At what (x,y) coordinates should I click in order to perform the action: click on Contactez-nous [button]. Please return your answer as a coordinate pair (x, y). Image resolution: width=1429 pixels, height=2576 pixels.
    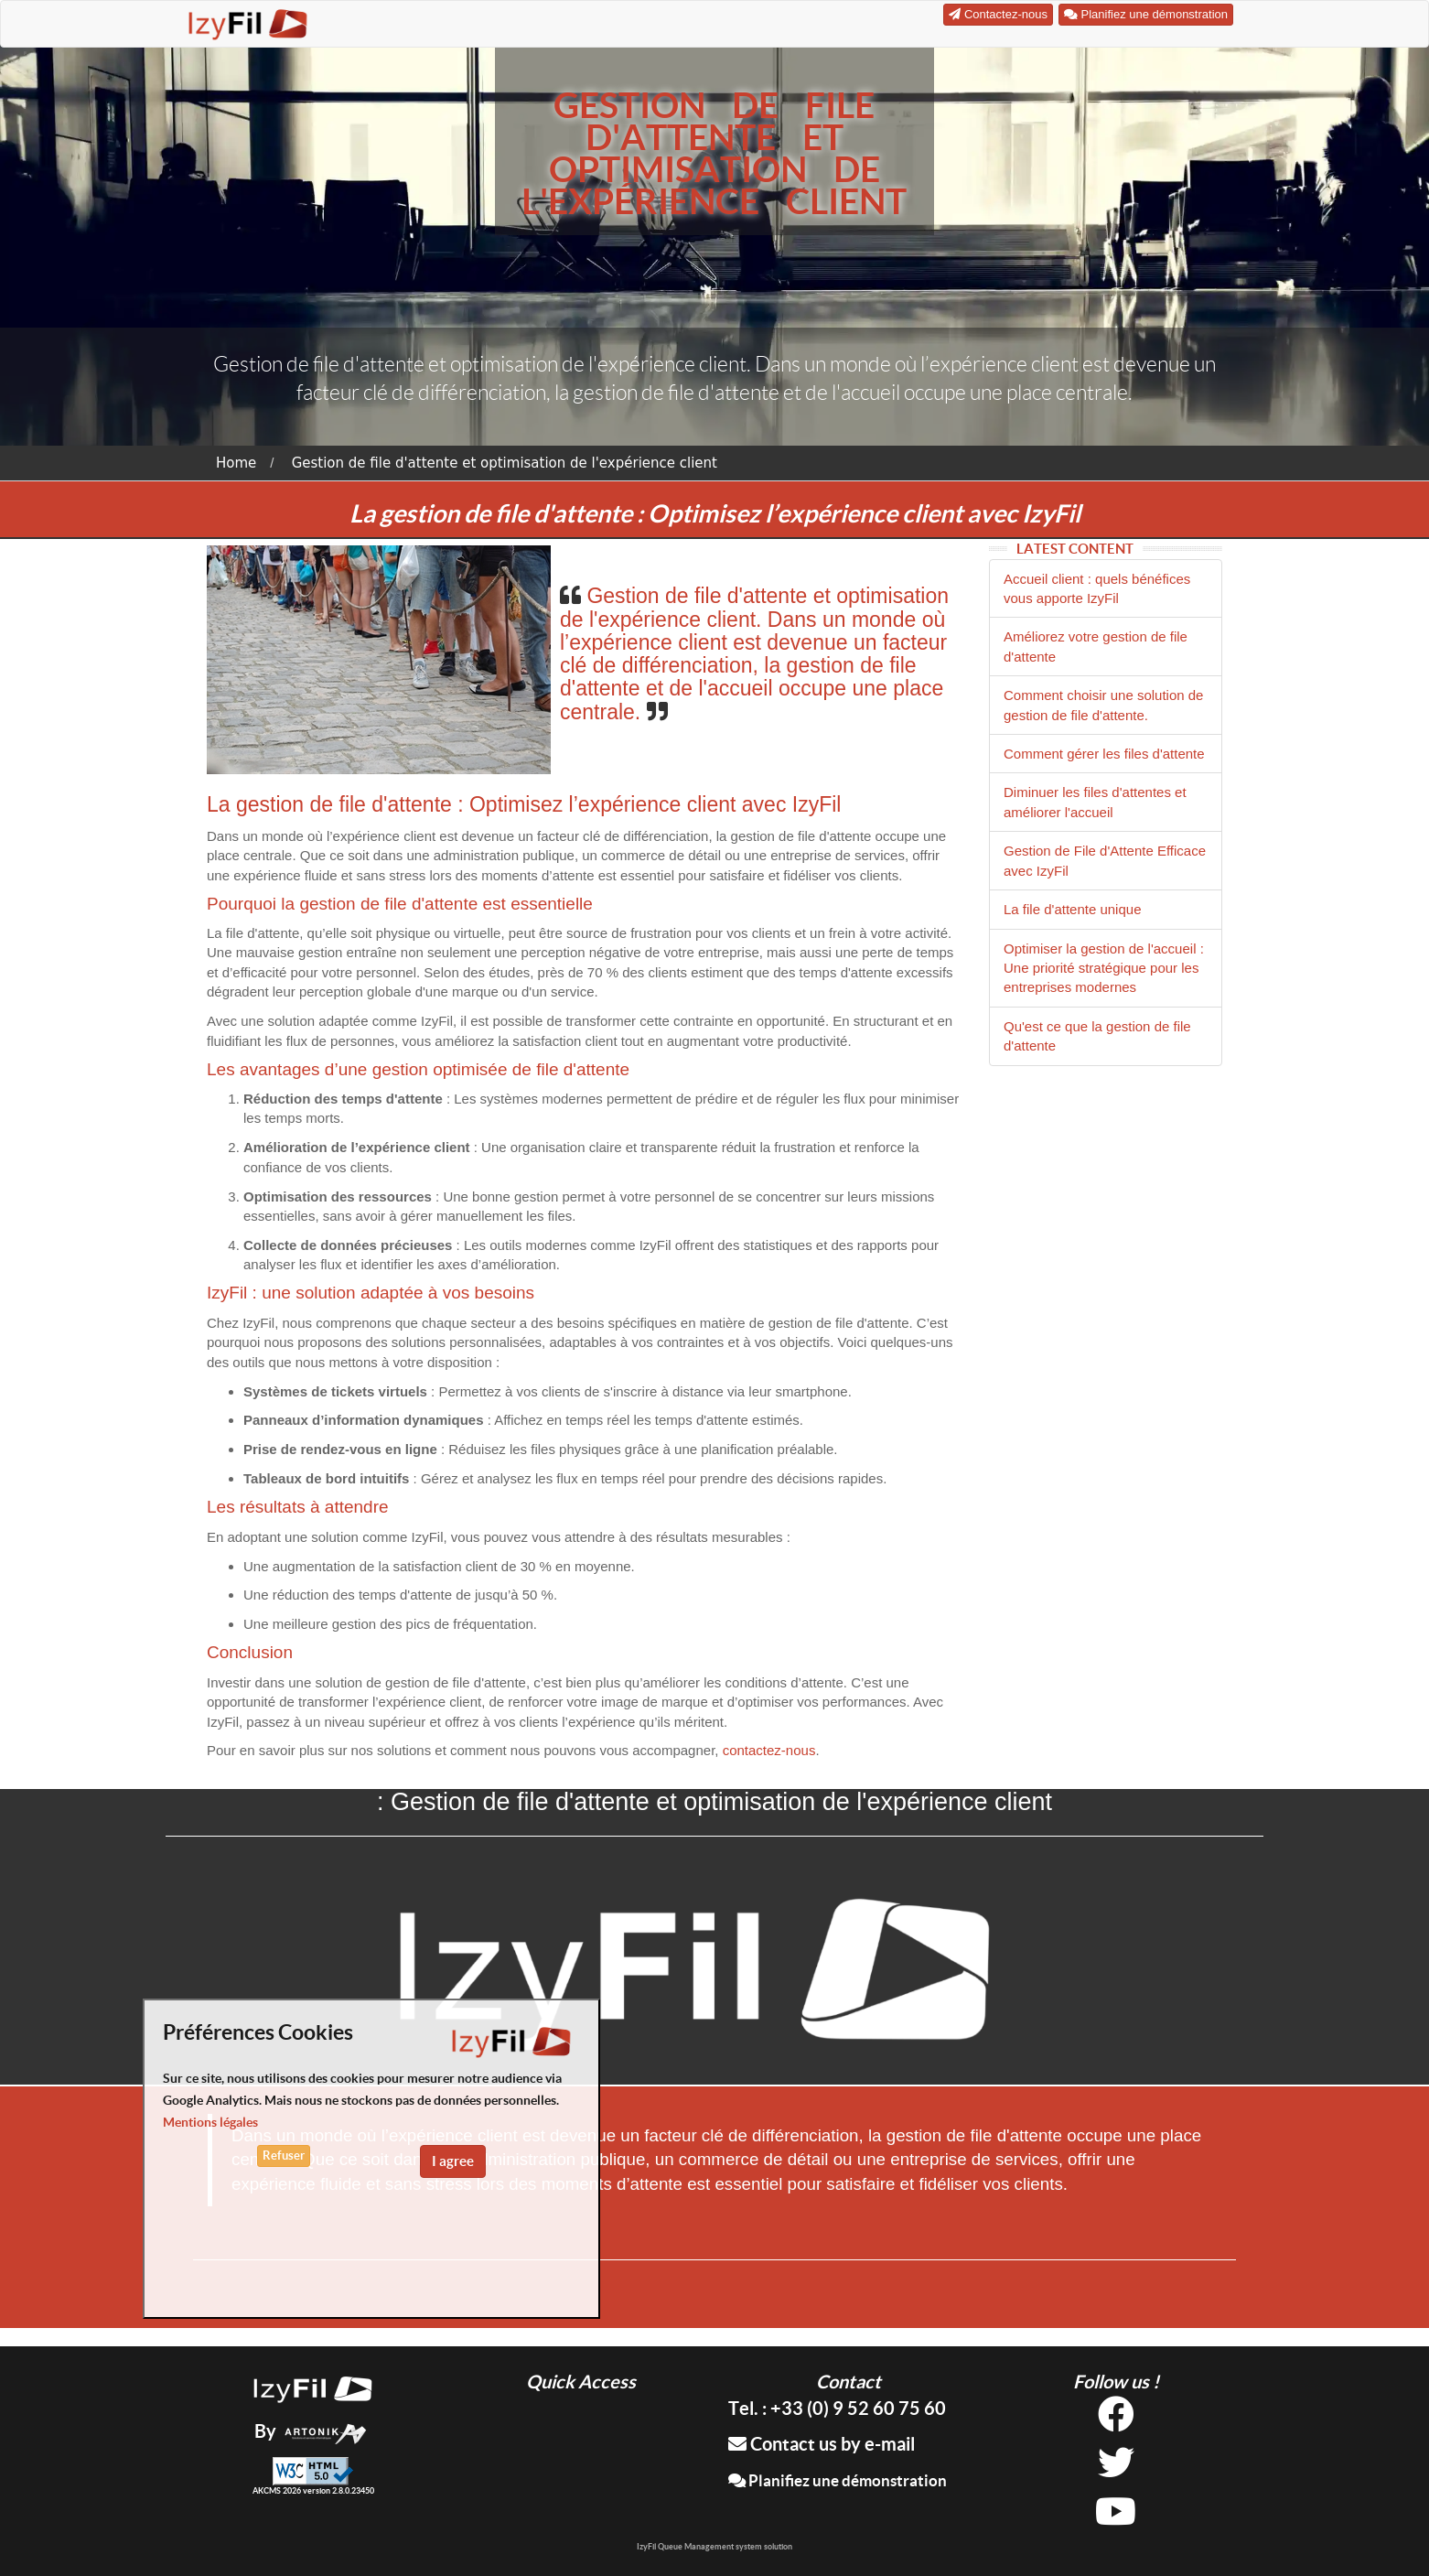
    Looking at the image, I should click on (998, 14).